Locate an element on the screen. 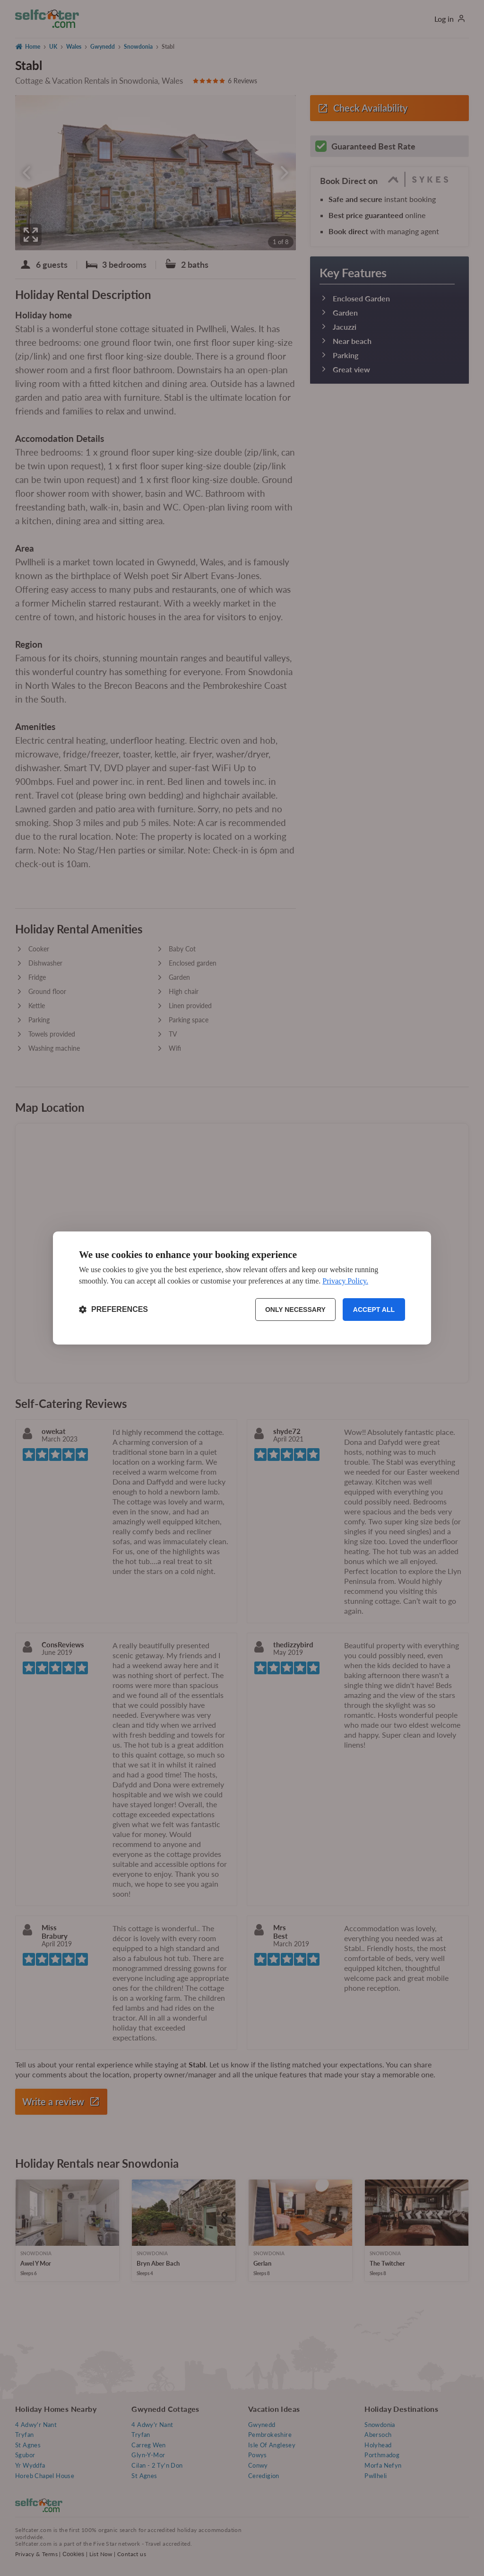 The height and width of the screenshot is (2576, 484). [Toggle preferences] is located at coordinates (113, 1309).